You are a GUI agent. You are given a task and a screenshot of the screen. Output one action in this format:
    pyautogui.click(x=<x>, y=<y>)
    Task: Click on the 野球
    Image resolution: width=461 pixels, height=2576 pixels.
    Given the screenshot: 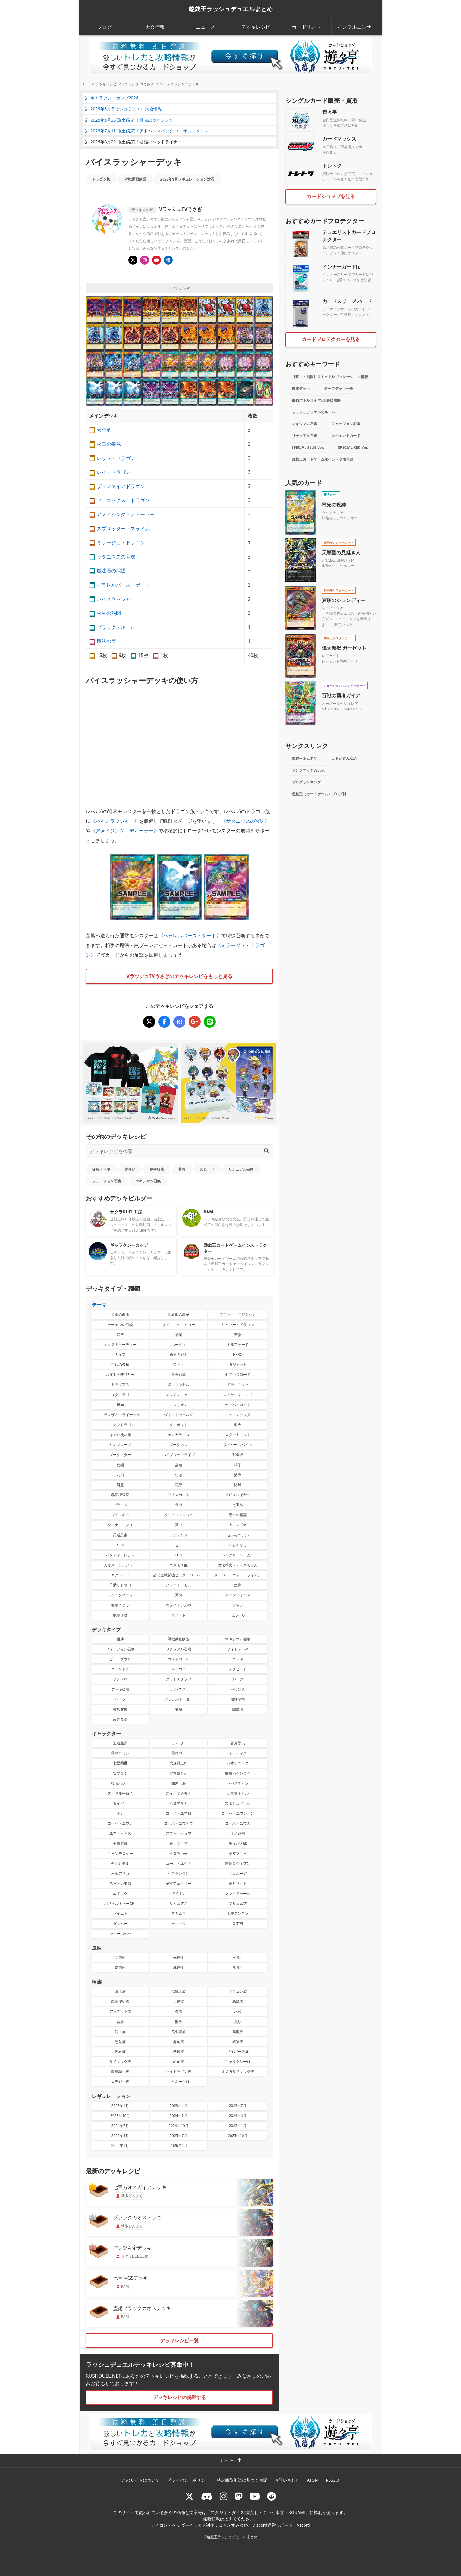 What is the action you would take?
    pyautogui.click(x=237, y=1484)
    